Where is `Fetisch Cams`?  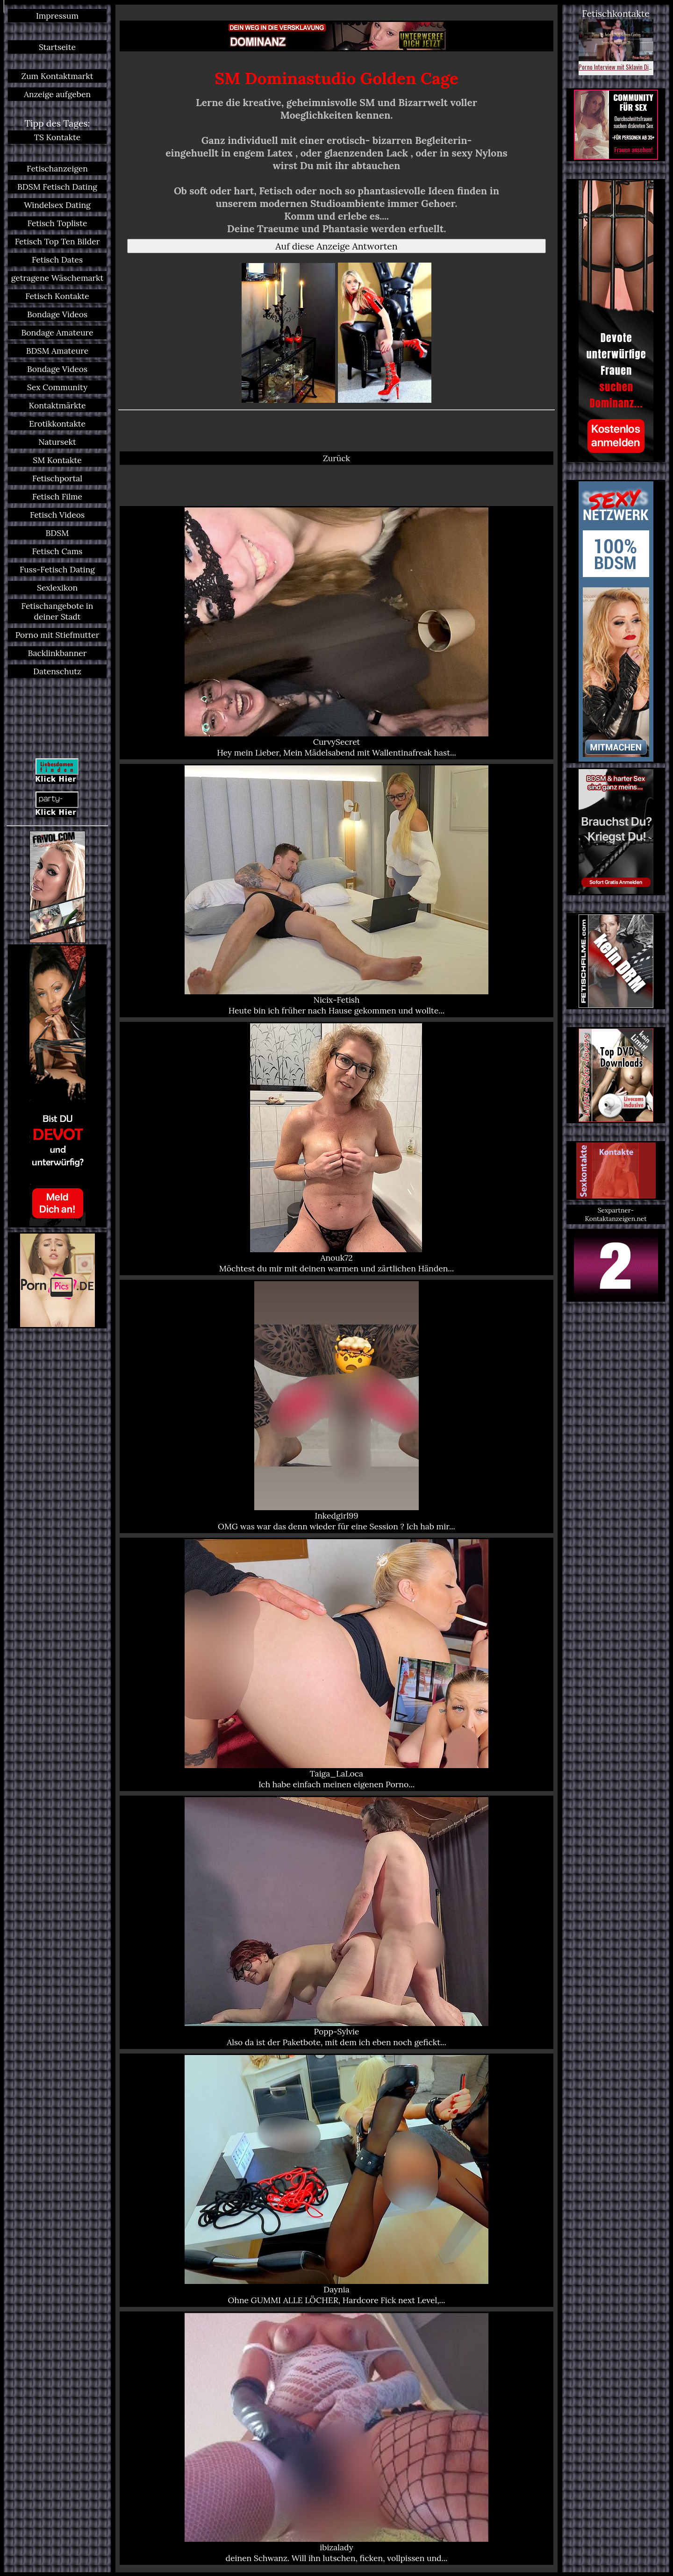
Fetisch Cams is located at coordinates (57, 551).